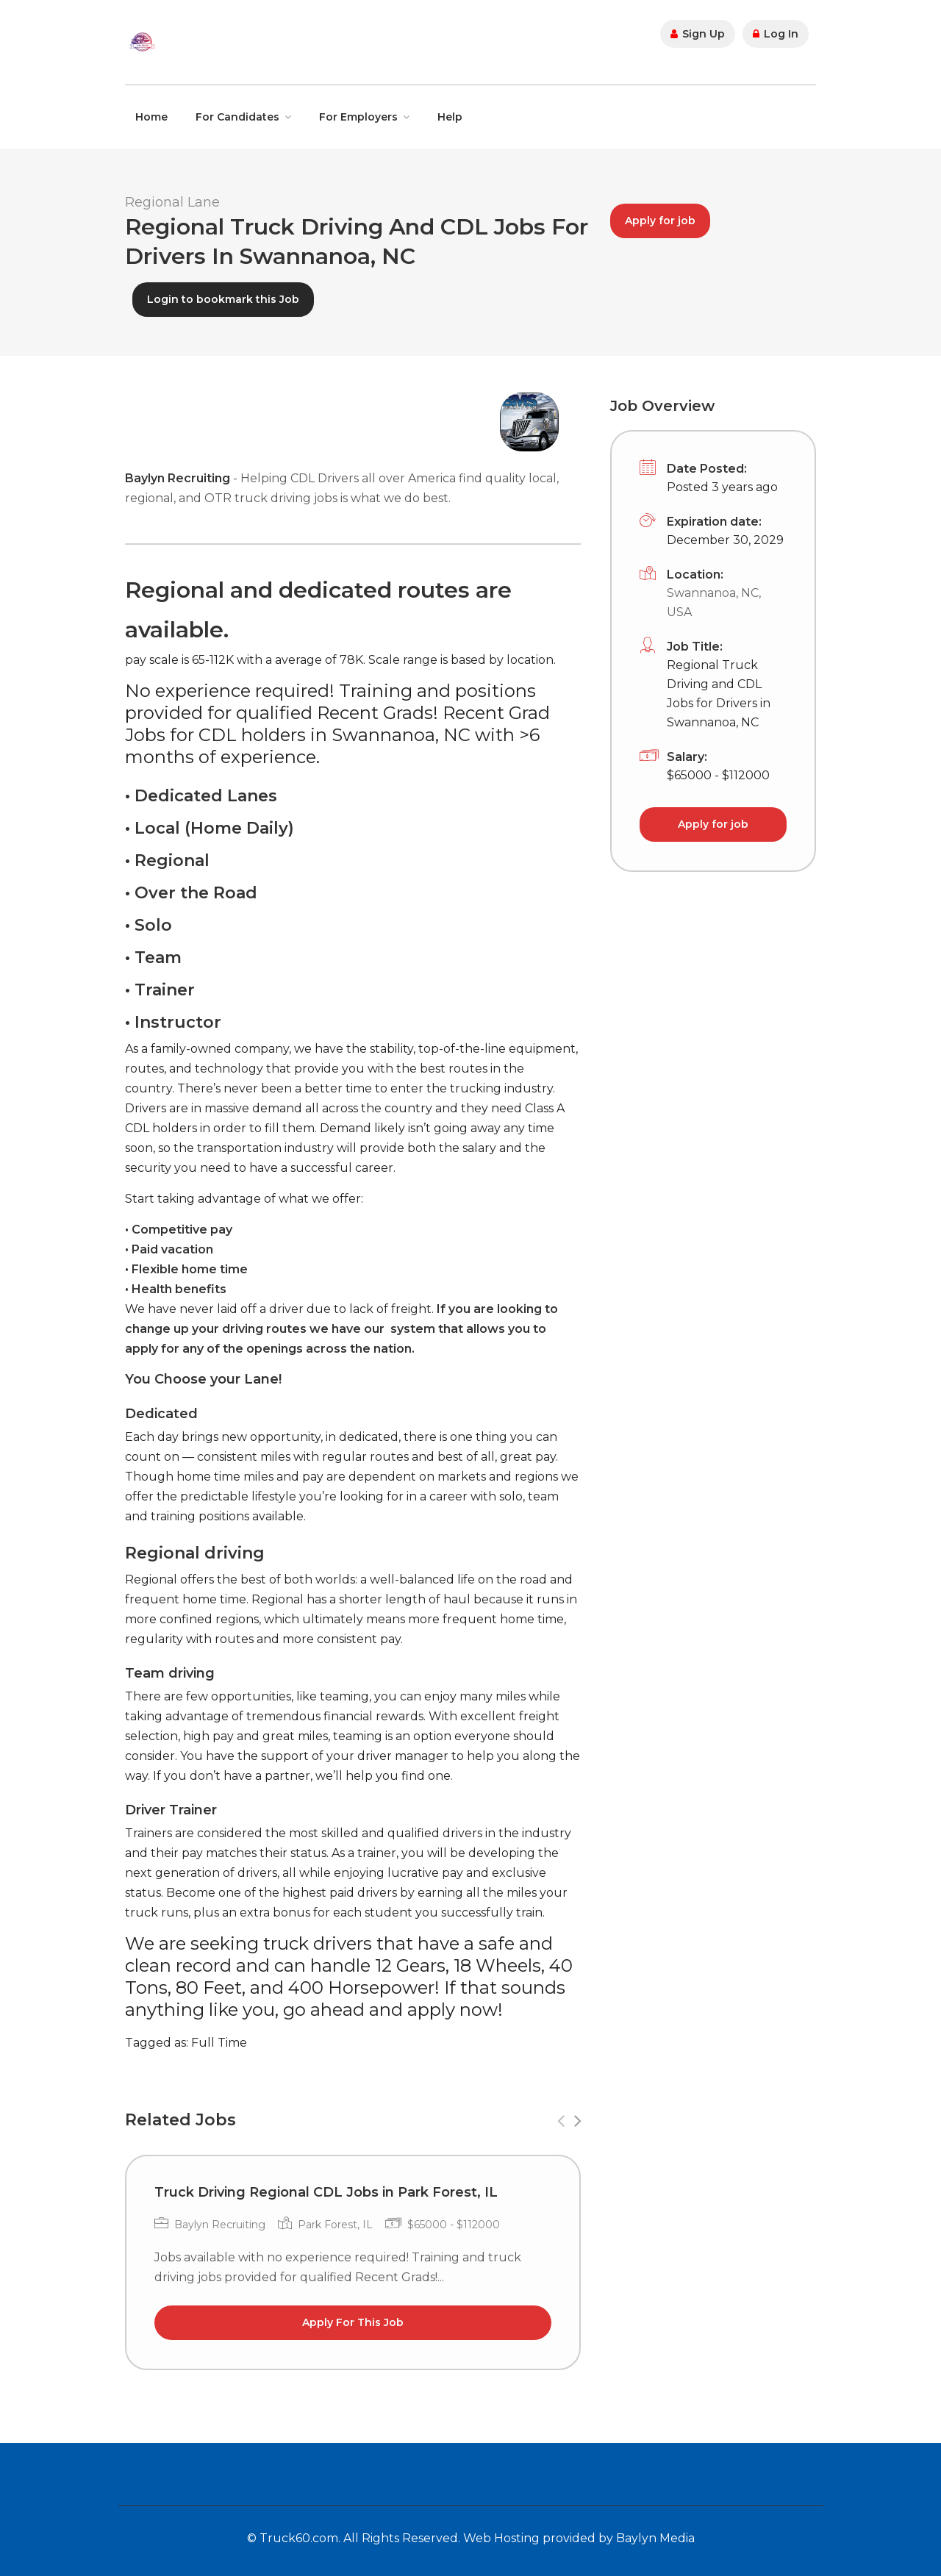  Describe the element at coordinates (335, 2224) in the screenshot. I see `Park Forest, IL` at that location.